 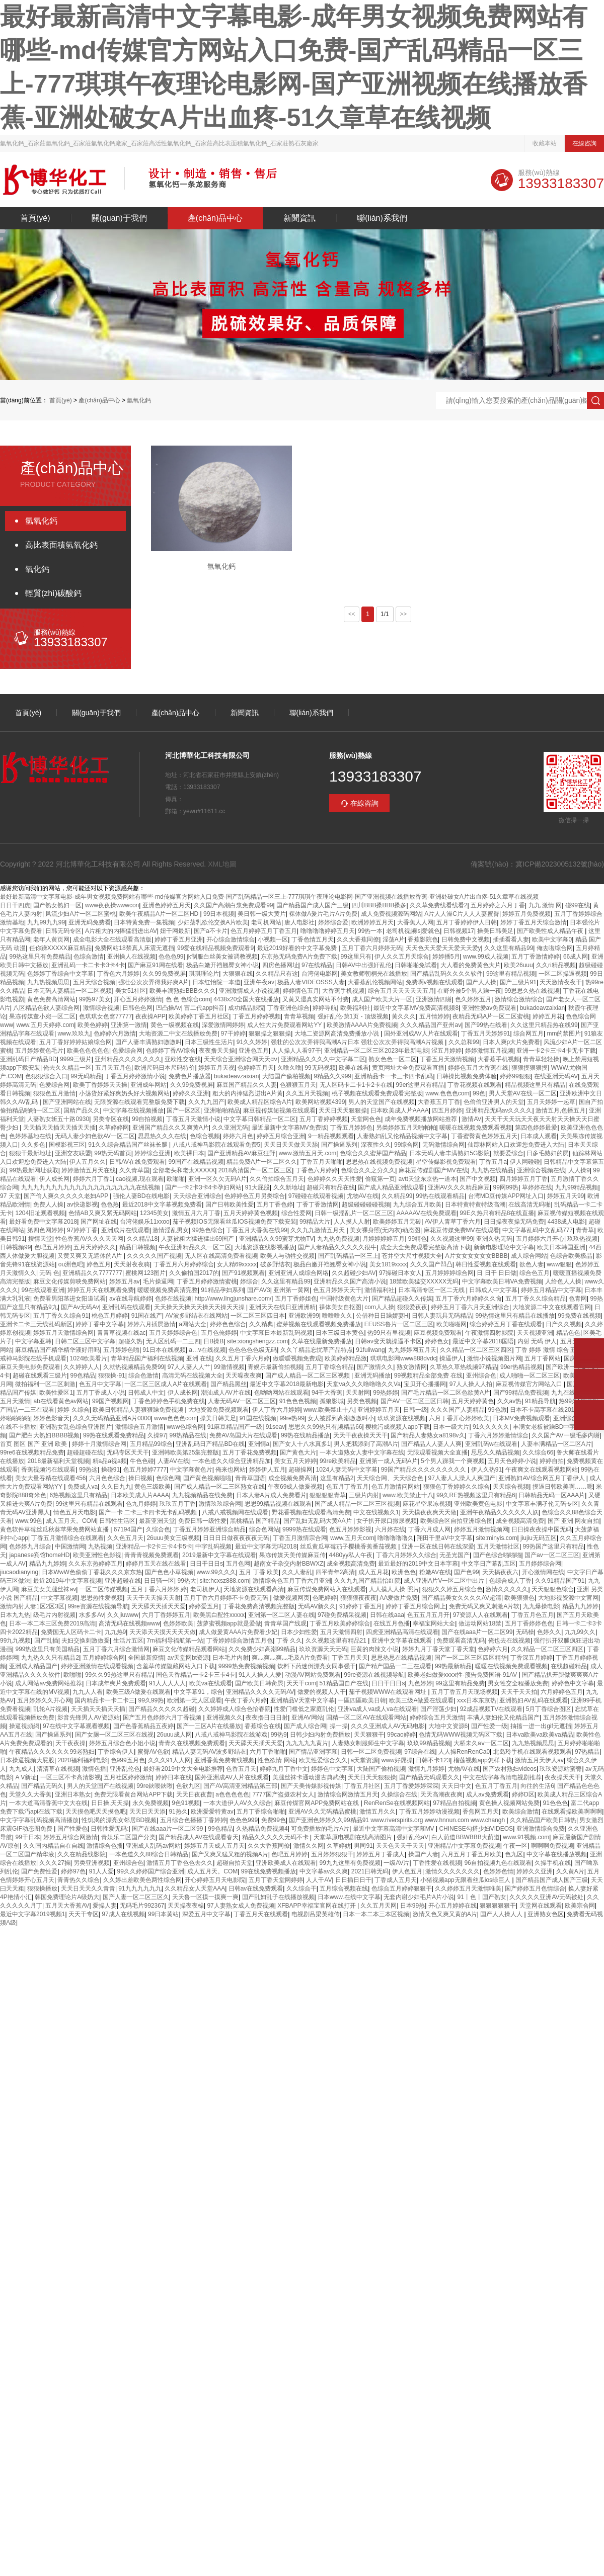 What do you see at coordinates (454, 1555) in the screenshot?
I see `无圣光国产` at bounding box center [454, 1555].